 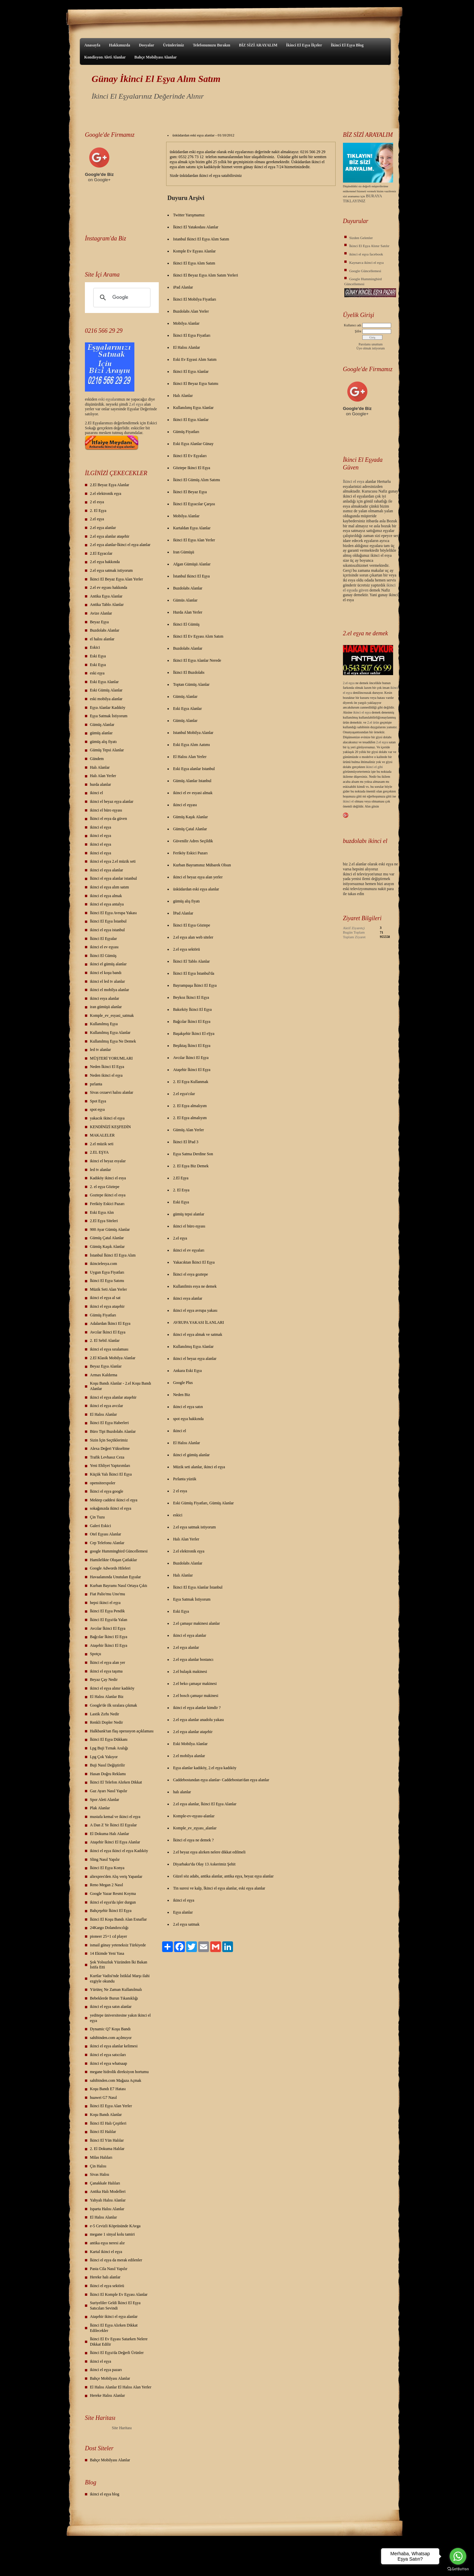 I want to click on Müzik Seti Alan Yerler, so click(x=108, y=1289).